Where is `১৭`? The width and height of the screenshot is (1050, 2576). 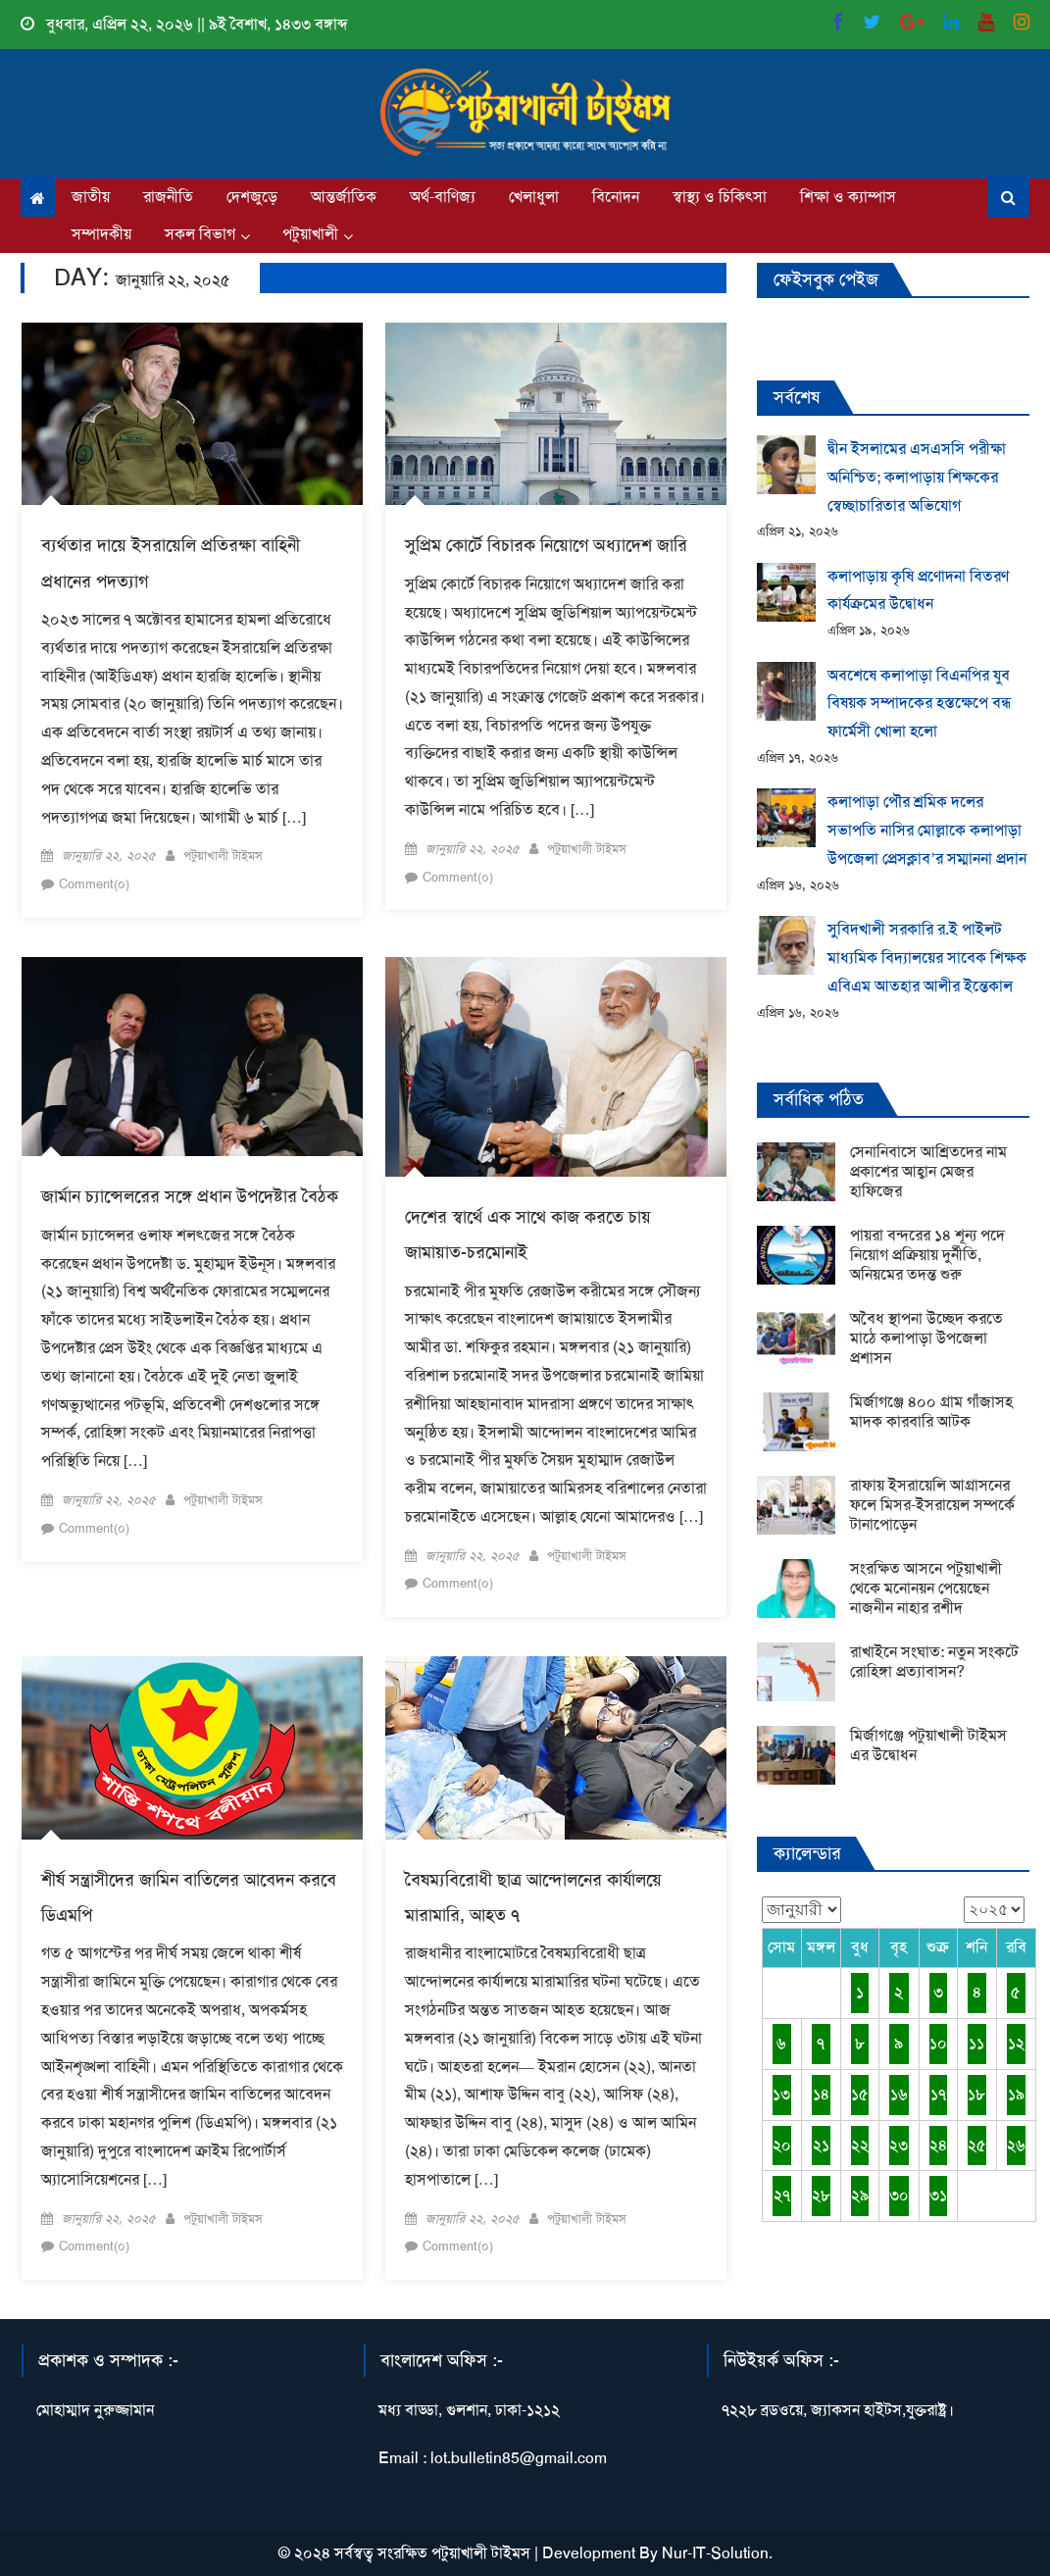 ১৭ is located at coordinates (938, 2094).